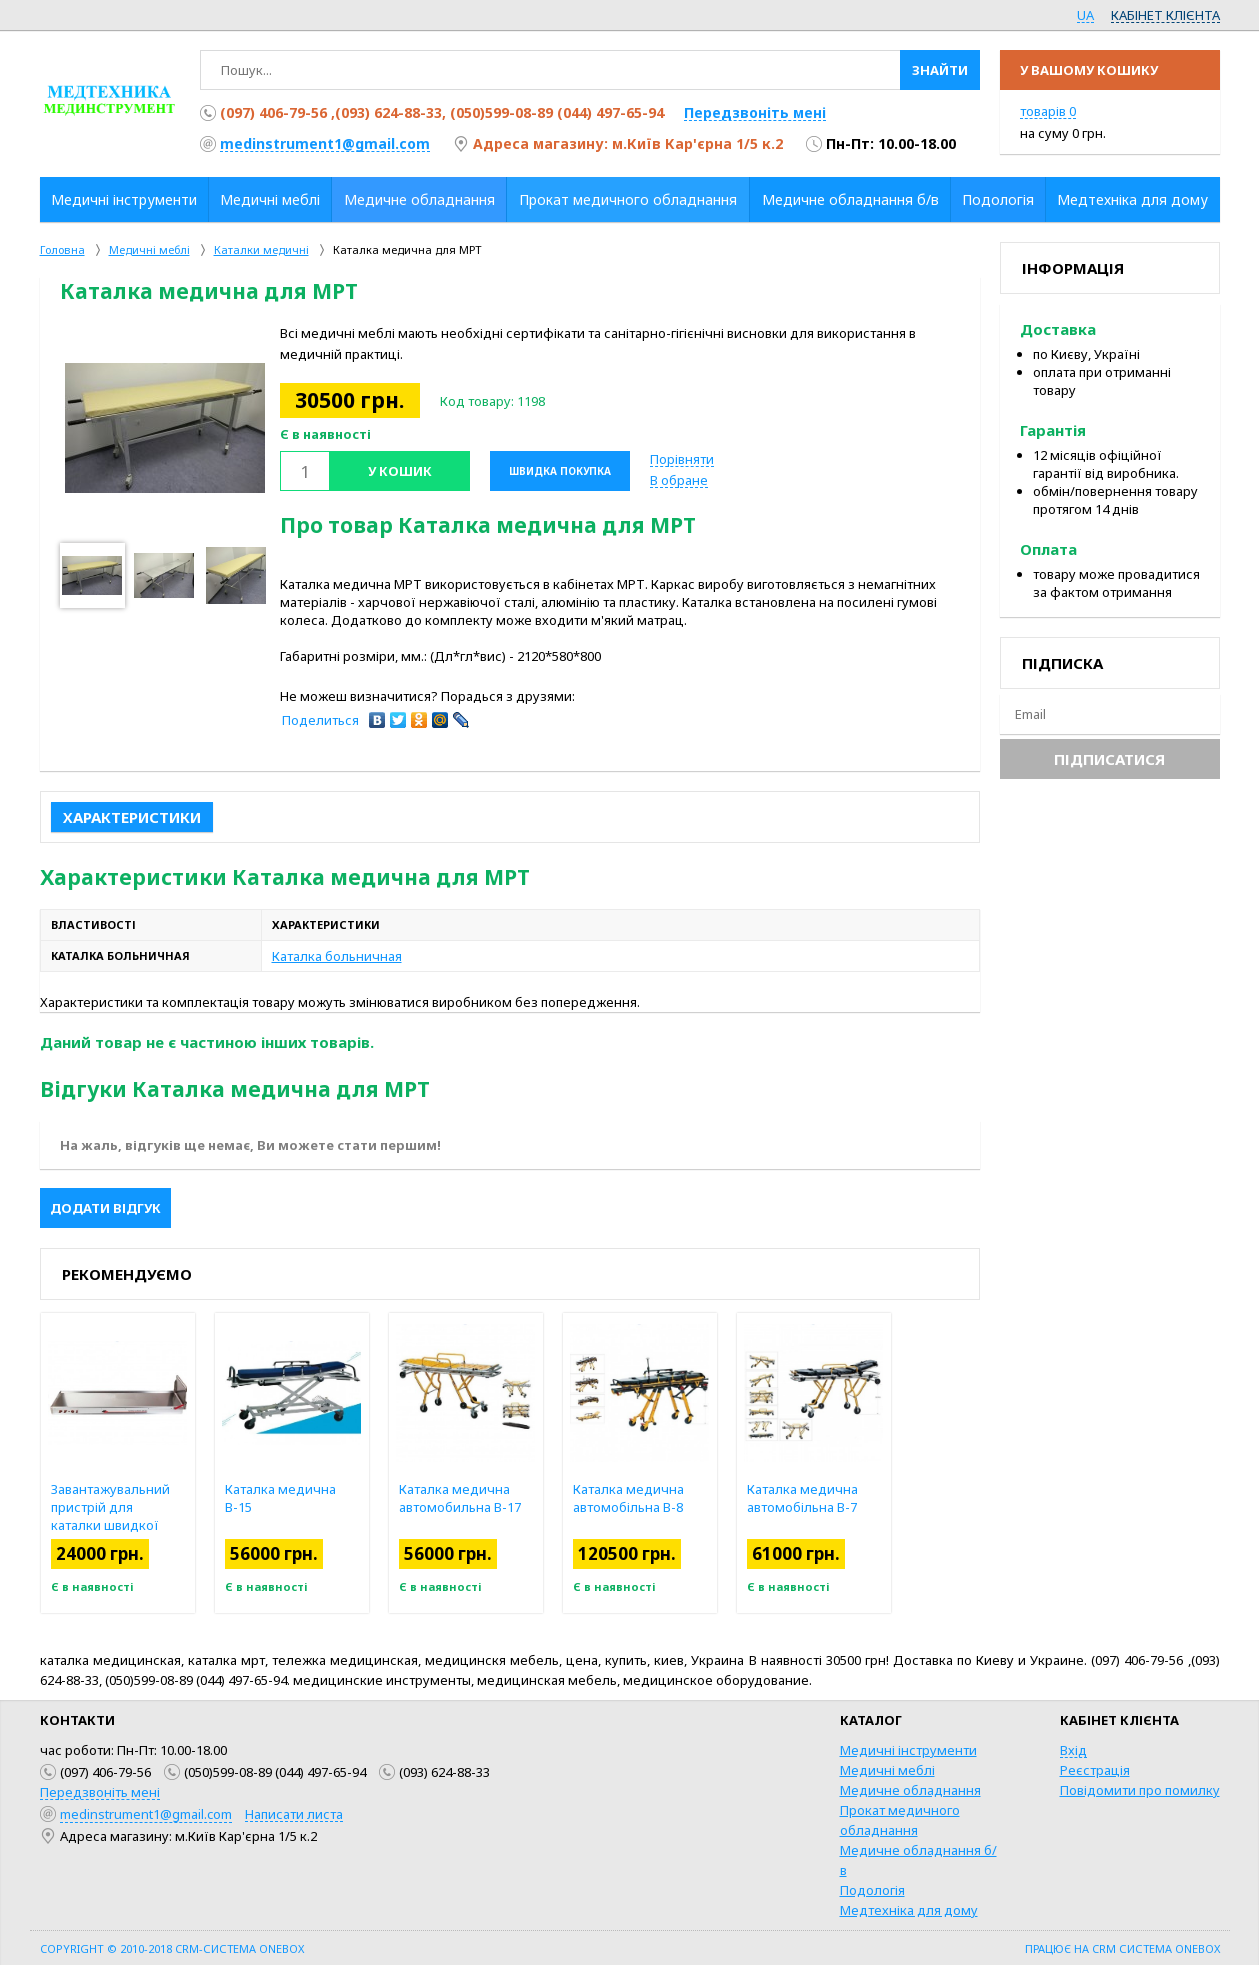 This screenshot has width=1259, height=1965. I want to click on Написати листа, so click(294, 1814).